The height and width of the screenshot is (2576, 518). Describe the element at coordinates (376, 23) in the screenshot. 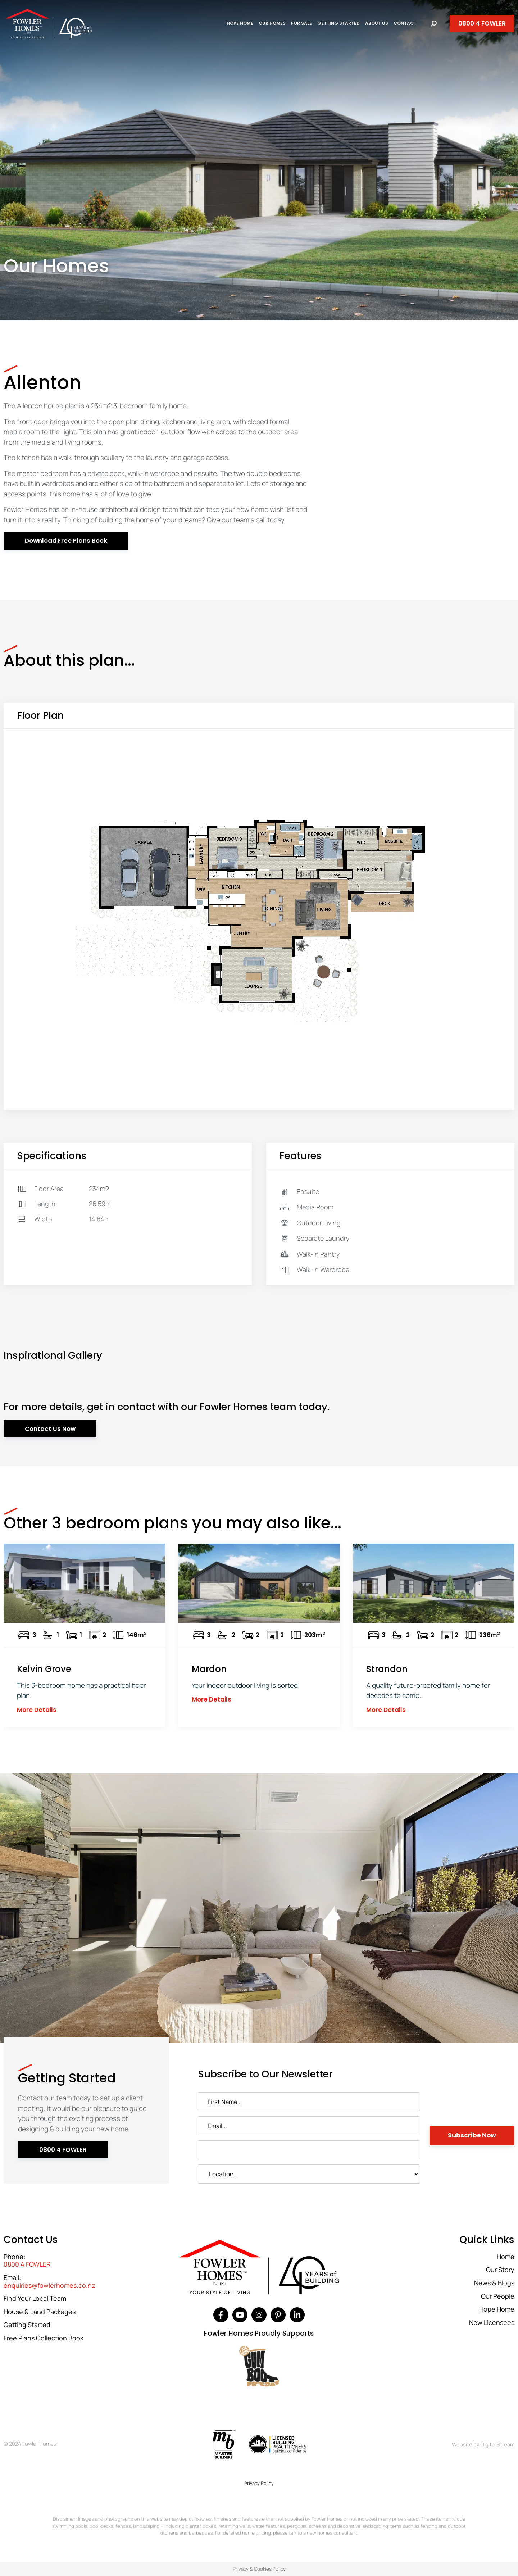

I see `About Us` at that location.